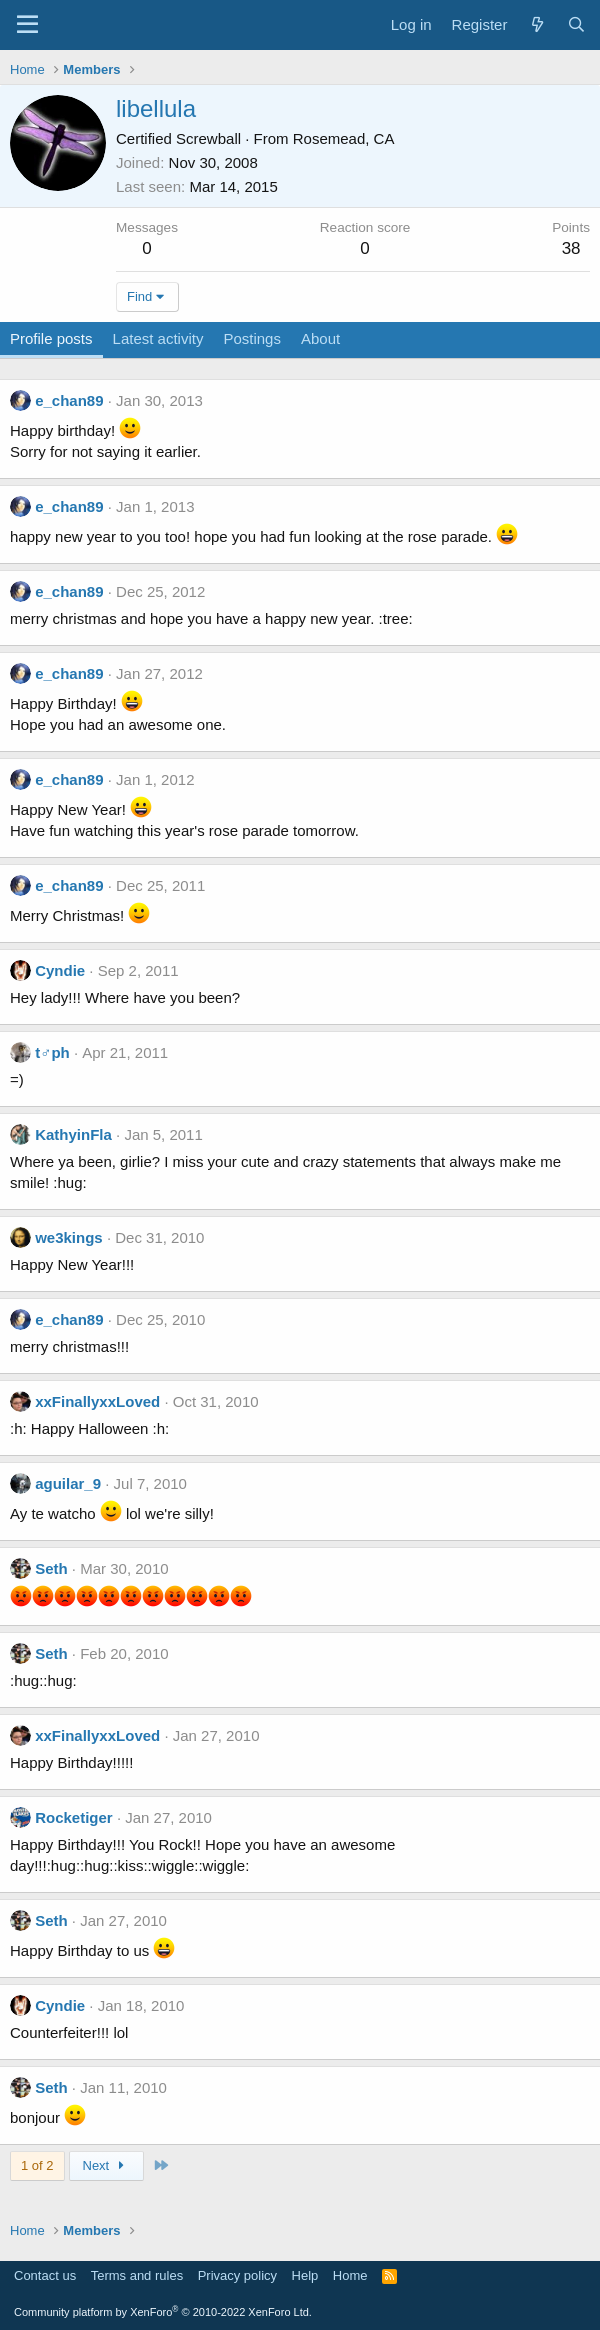  What do you see at coordinates (69, 400) in the screenshot?
I see `e_chan89` at bounding box center [69, 400].